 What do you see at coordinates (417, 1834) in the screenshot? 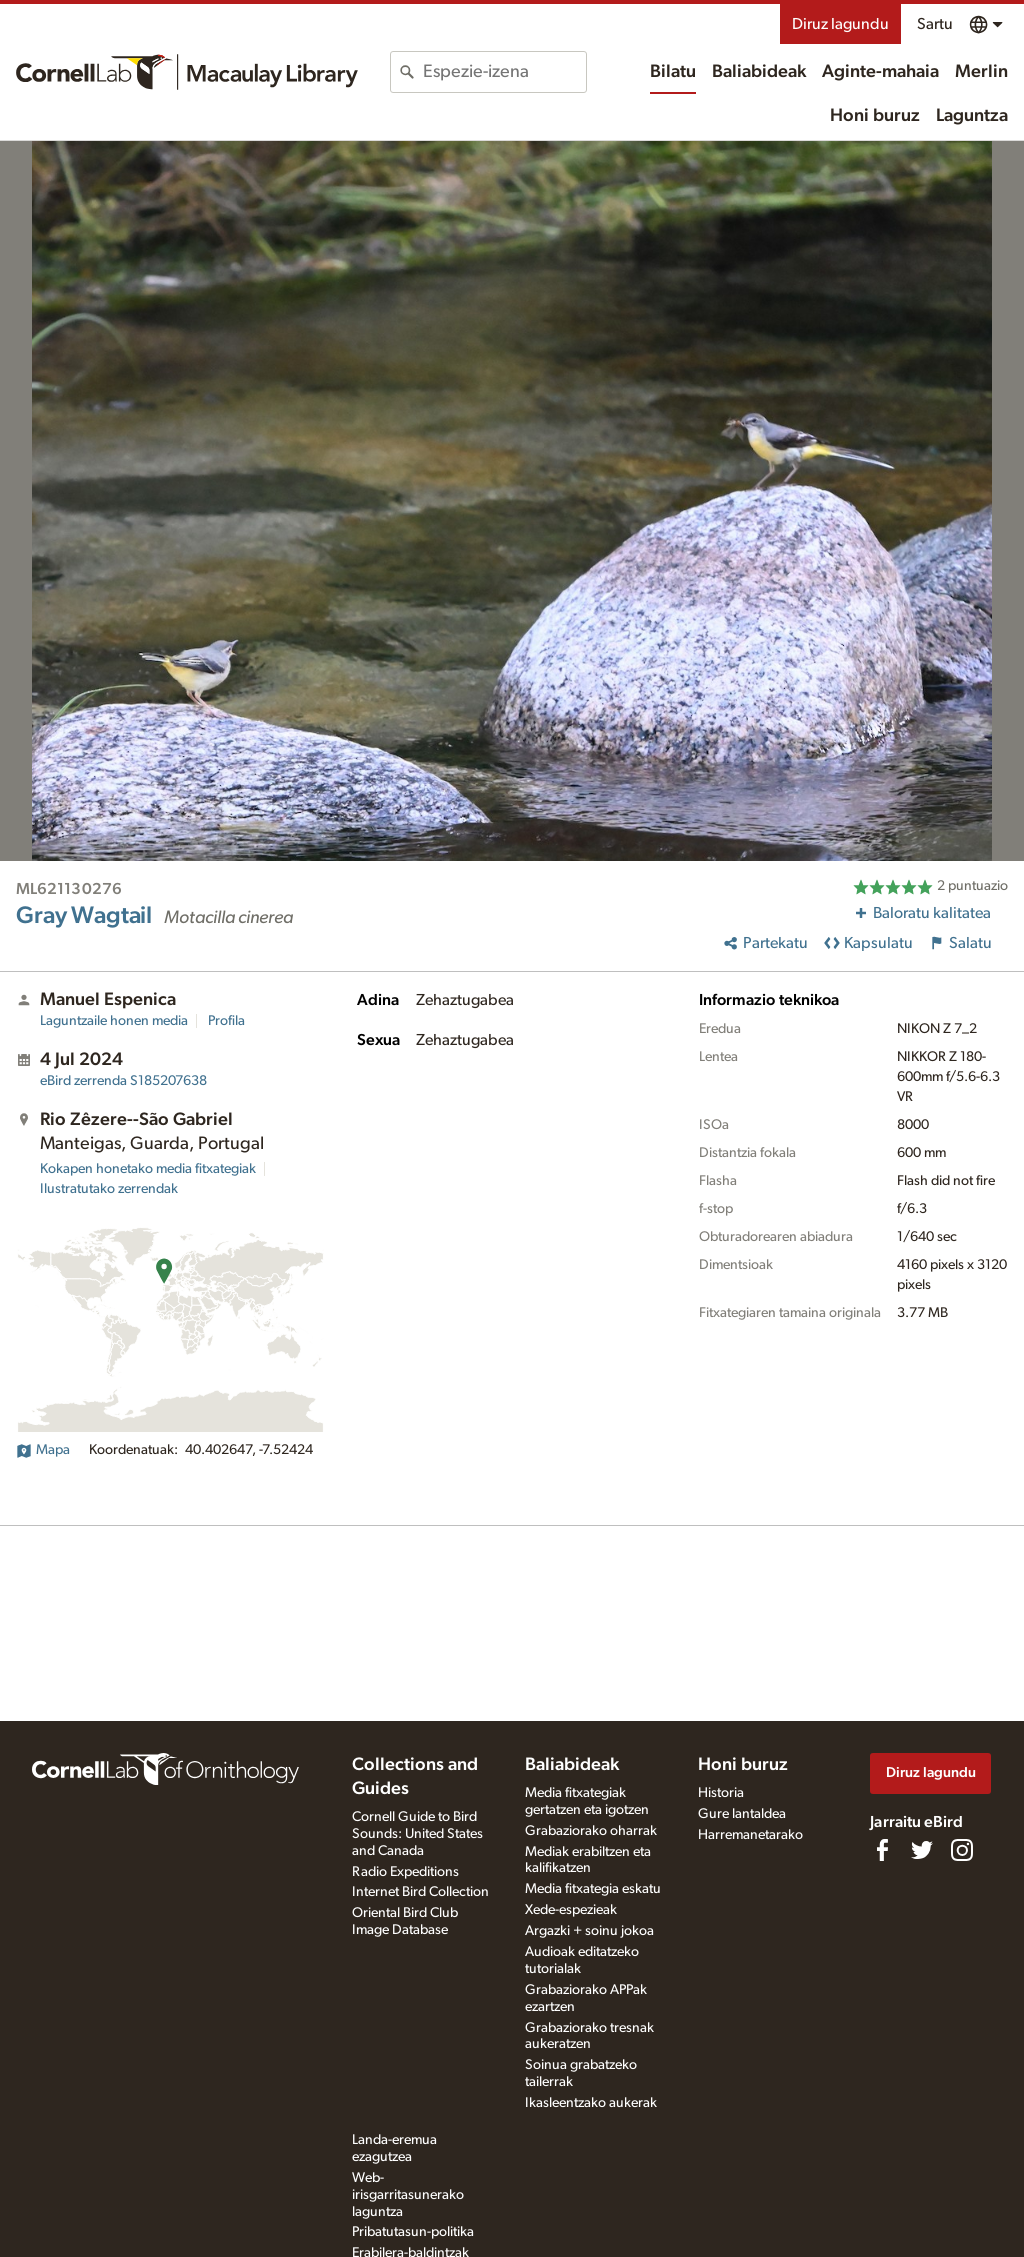
I see `Cornell Guide to Bird Sounds: United States and Canada` at bounding box center [417, 1834].